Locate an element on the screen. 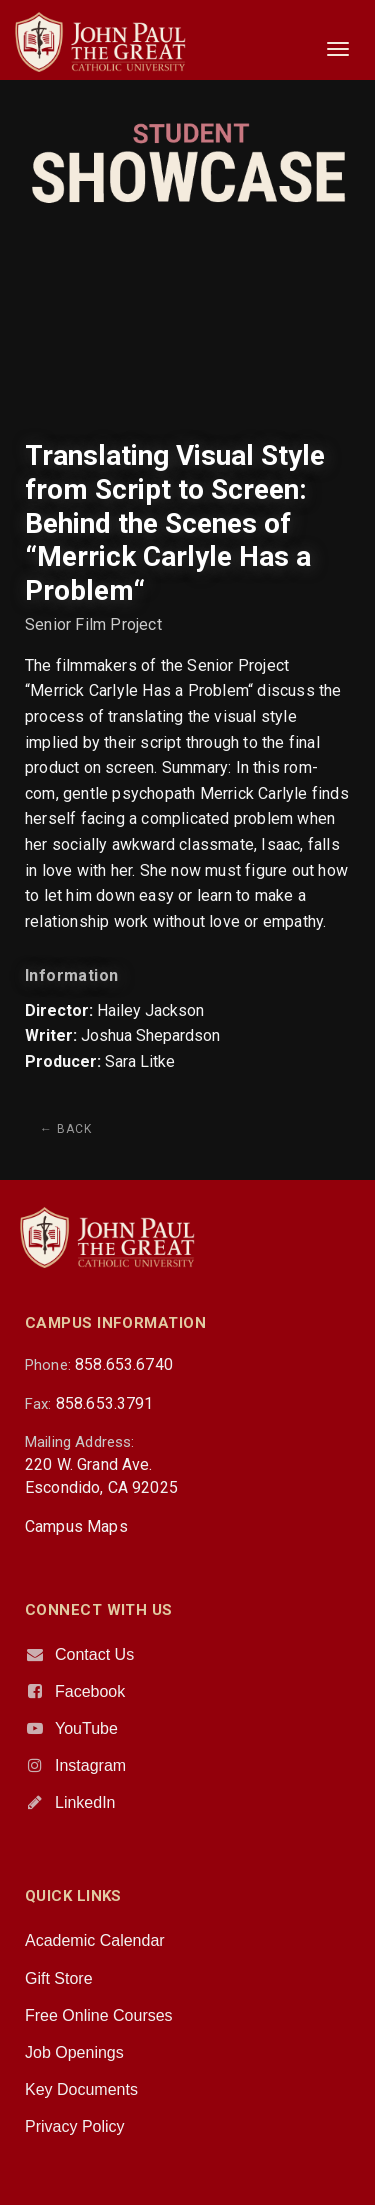 The height and width of the screenshot is (2205, 375). ← Back is located at coordinates (66, 1129).